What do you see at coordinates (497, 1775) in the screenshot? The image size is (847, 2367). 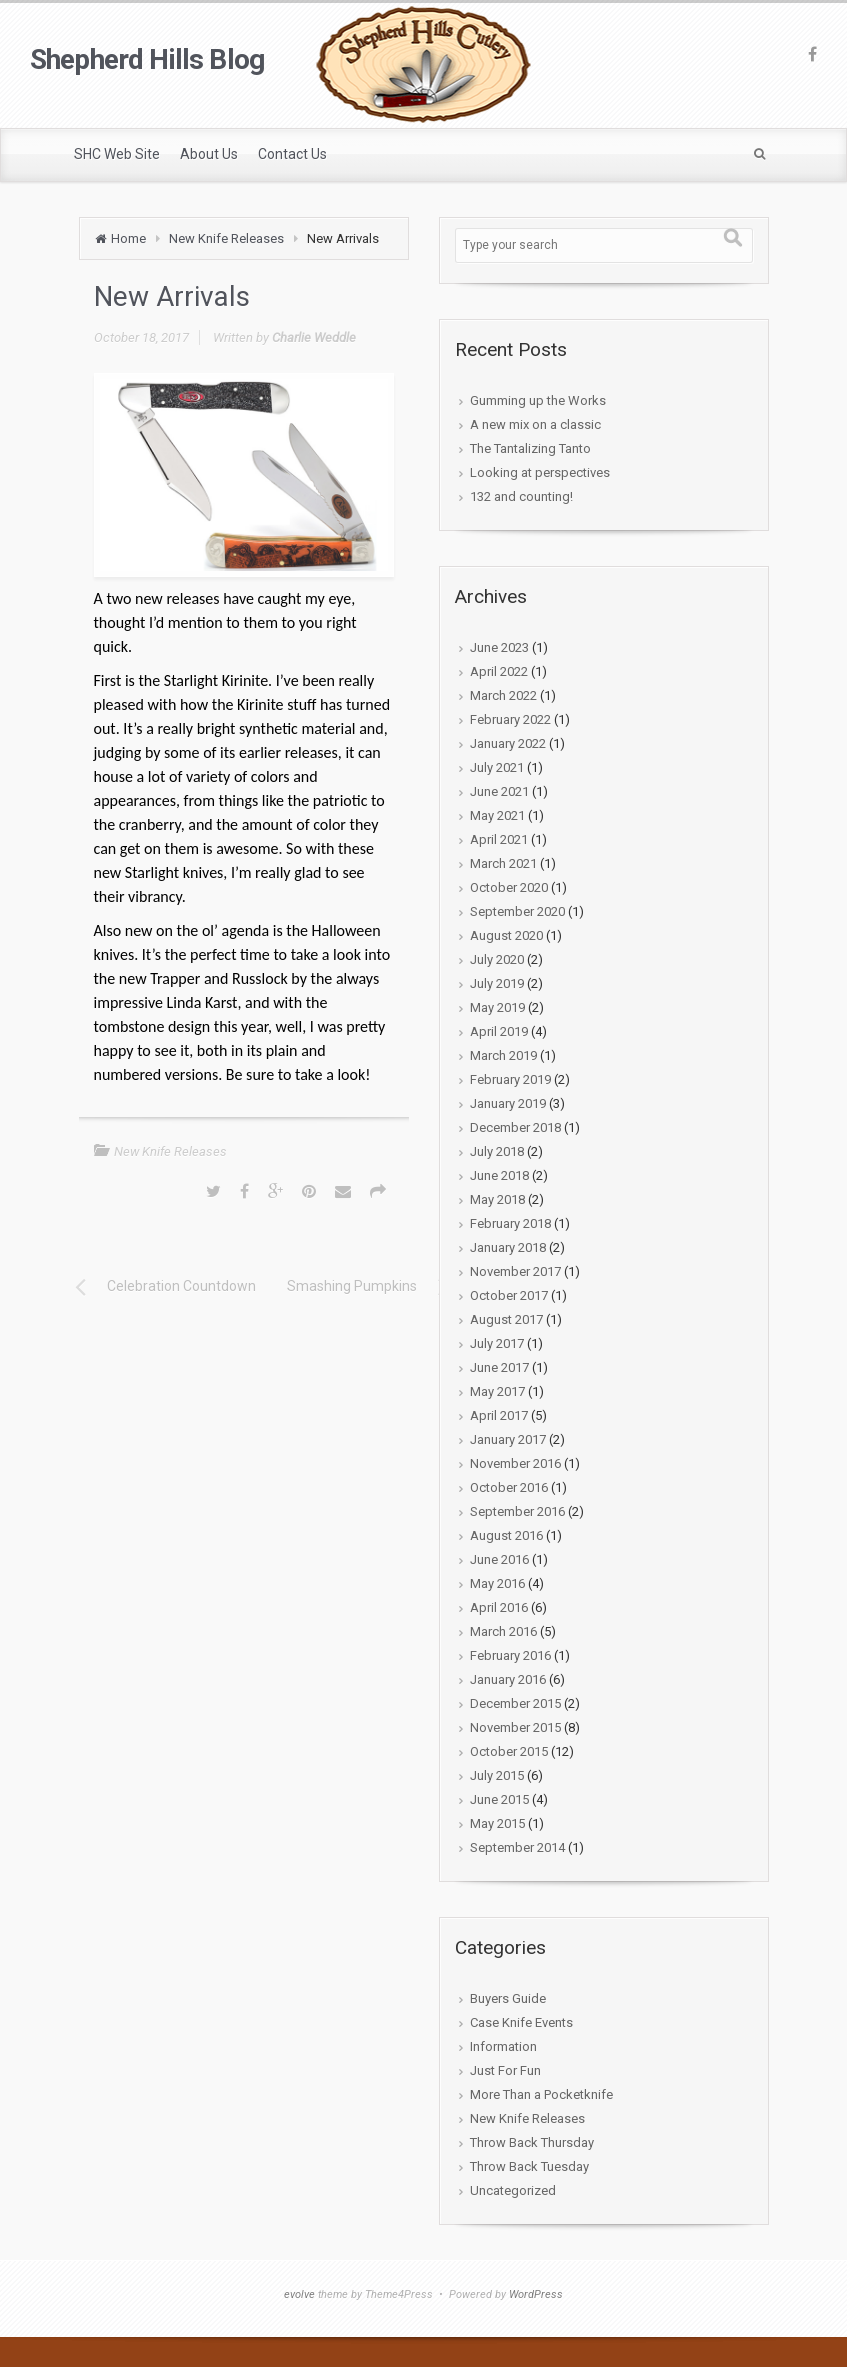 I see `July 2015` at bounding box center [497, 1775].